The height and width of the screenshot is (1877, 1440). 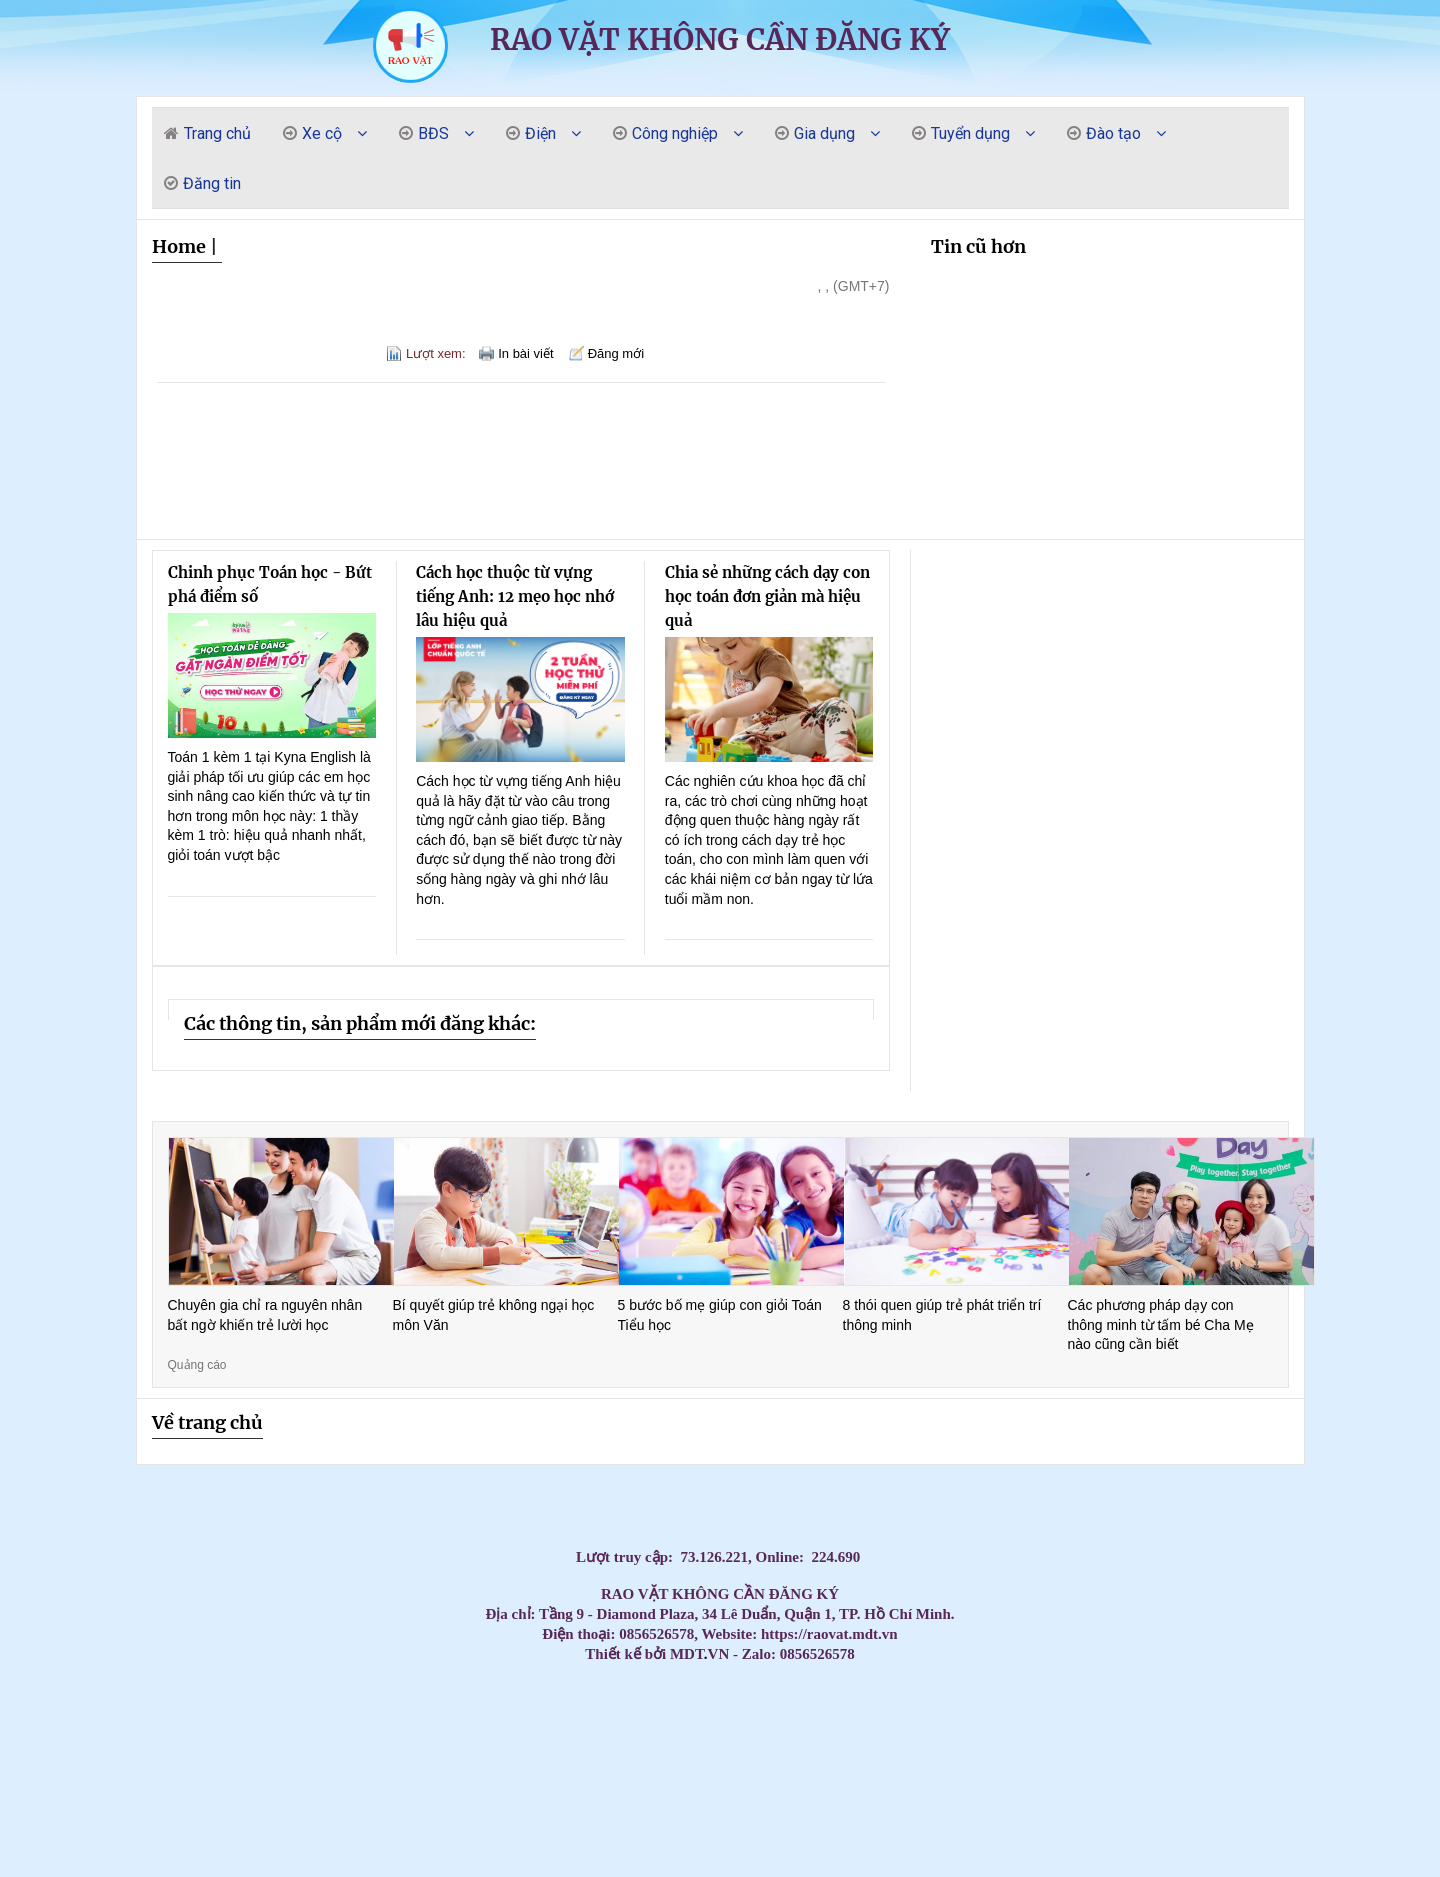 What do you see at coordinates (155, 1788) in the screenshot?
I see `Tấm graphite, bột Graphite chất lượng cao - Giải pháp hoàn hảo cho công việc của bạn` at bounding box center [155, 1788].